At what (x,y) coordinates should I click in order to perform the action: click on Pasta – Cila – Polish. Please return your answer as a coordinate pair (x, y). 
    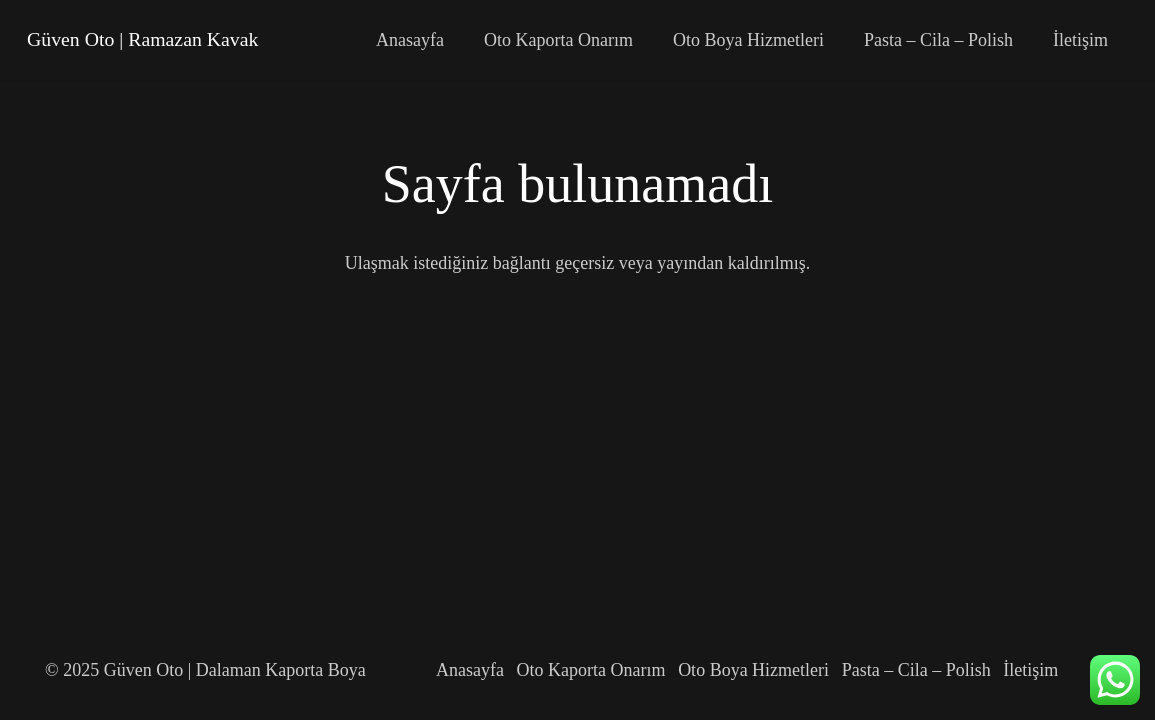
    Looking at the image, I should click on (916, 670).